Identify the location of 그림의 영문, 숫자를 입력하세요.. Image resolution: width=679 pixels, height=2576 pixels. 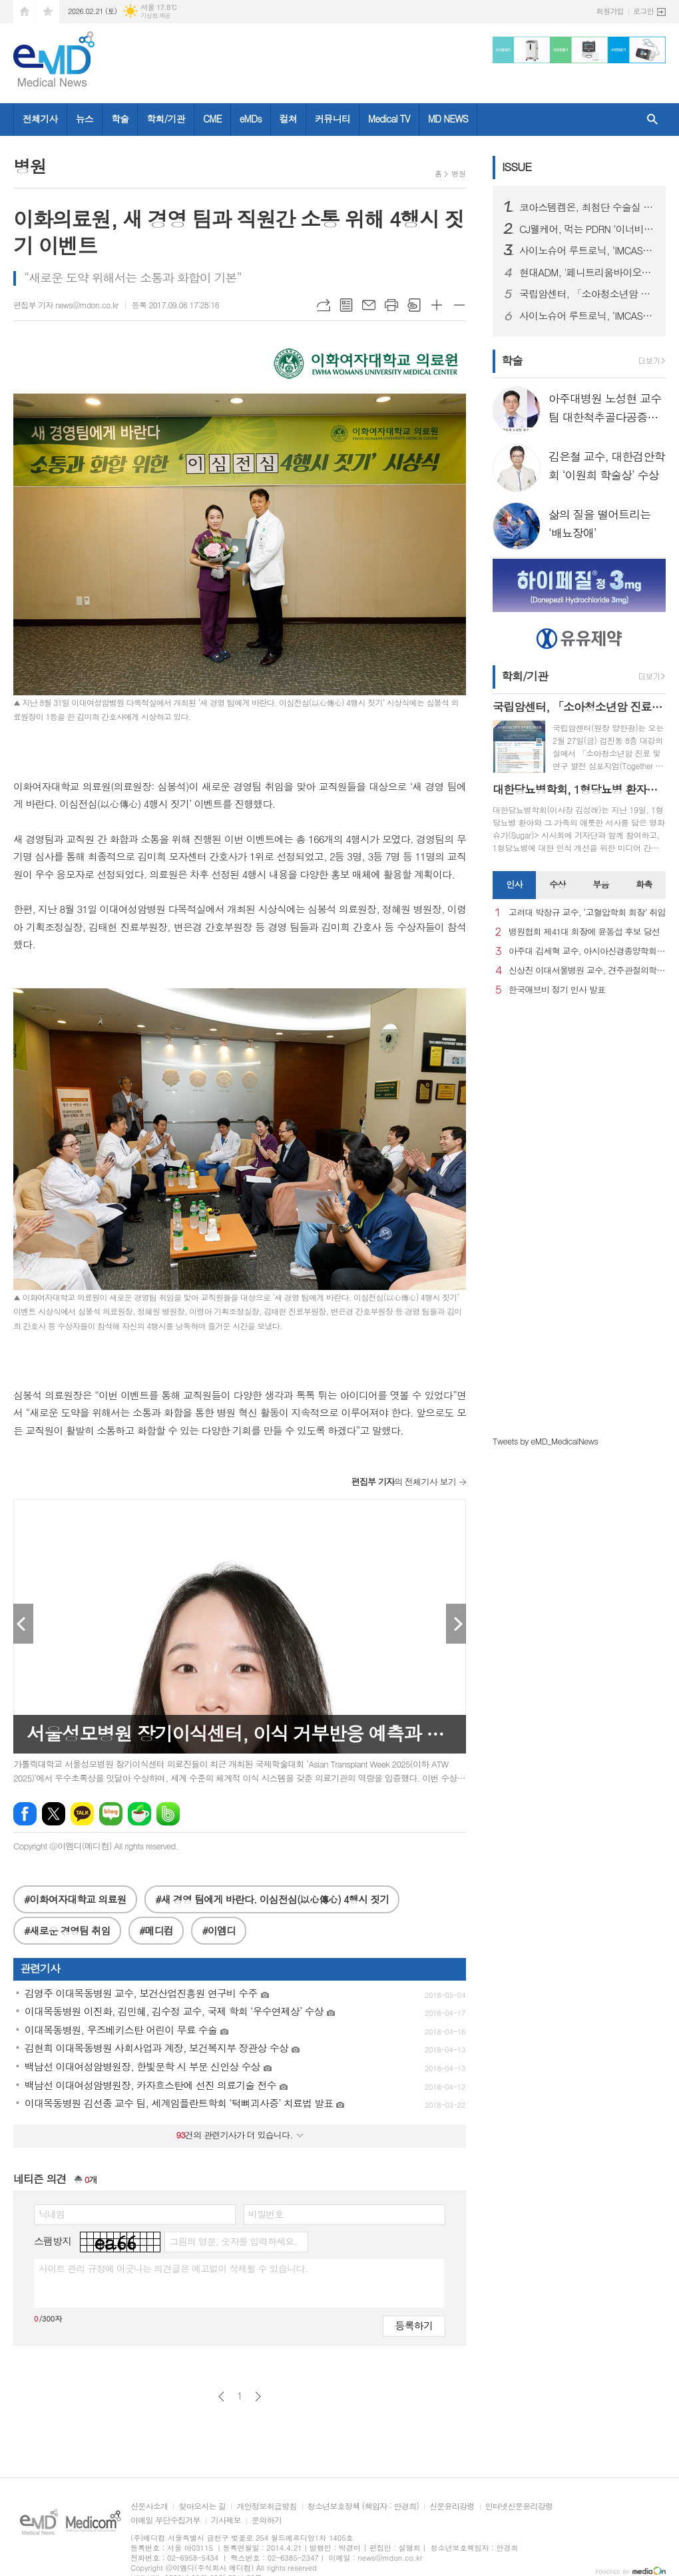
(232, 2241).